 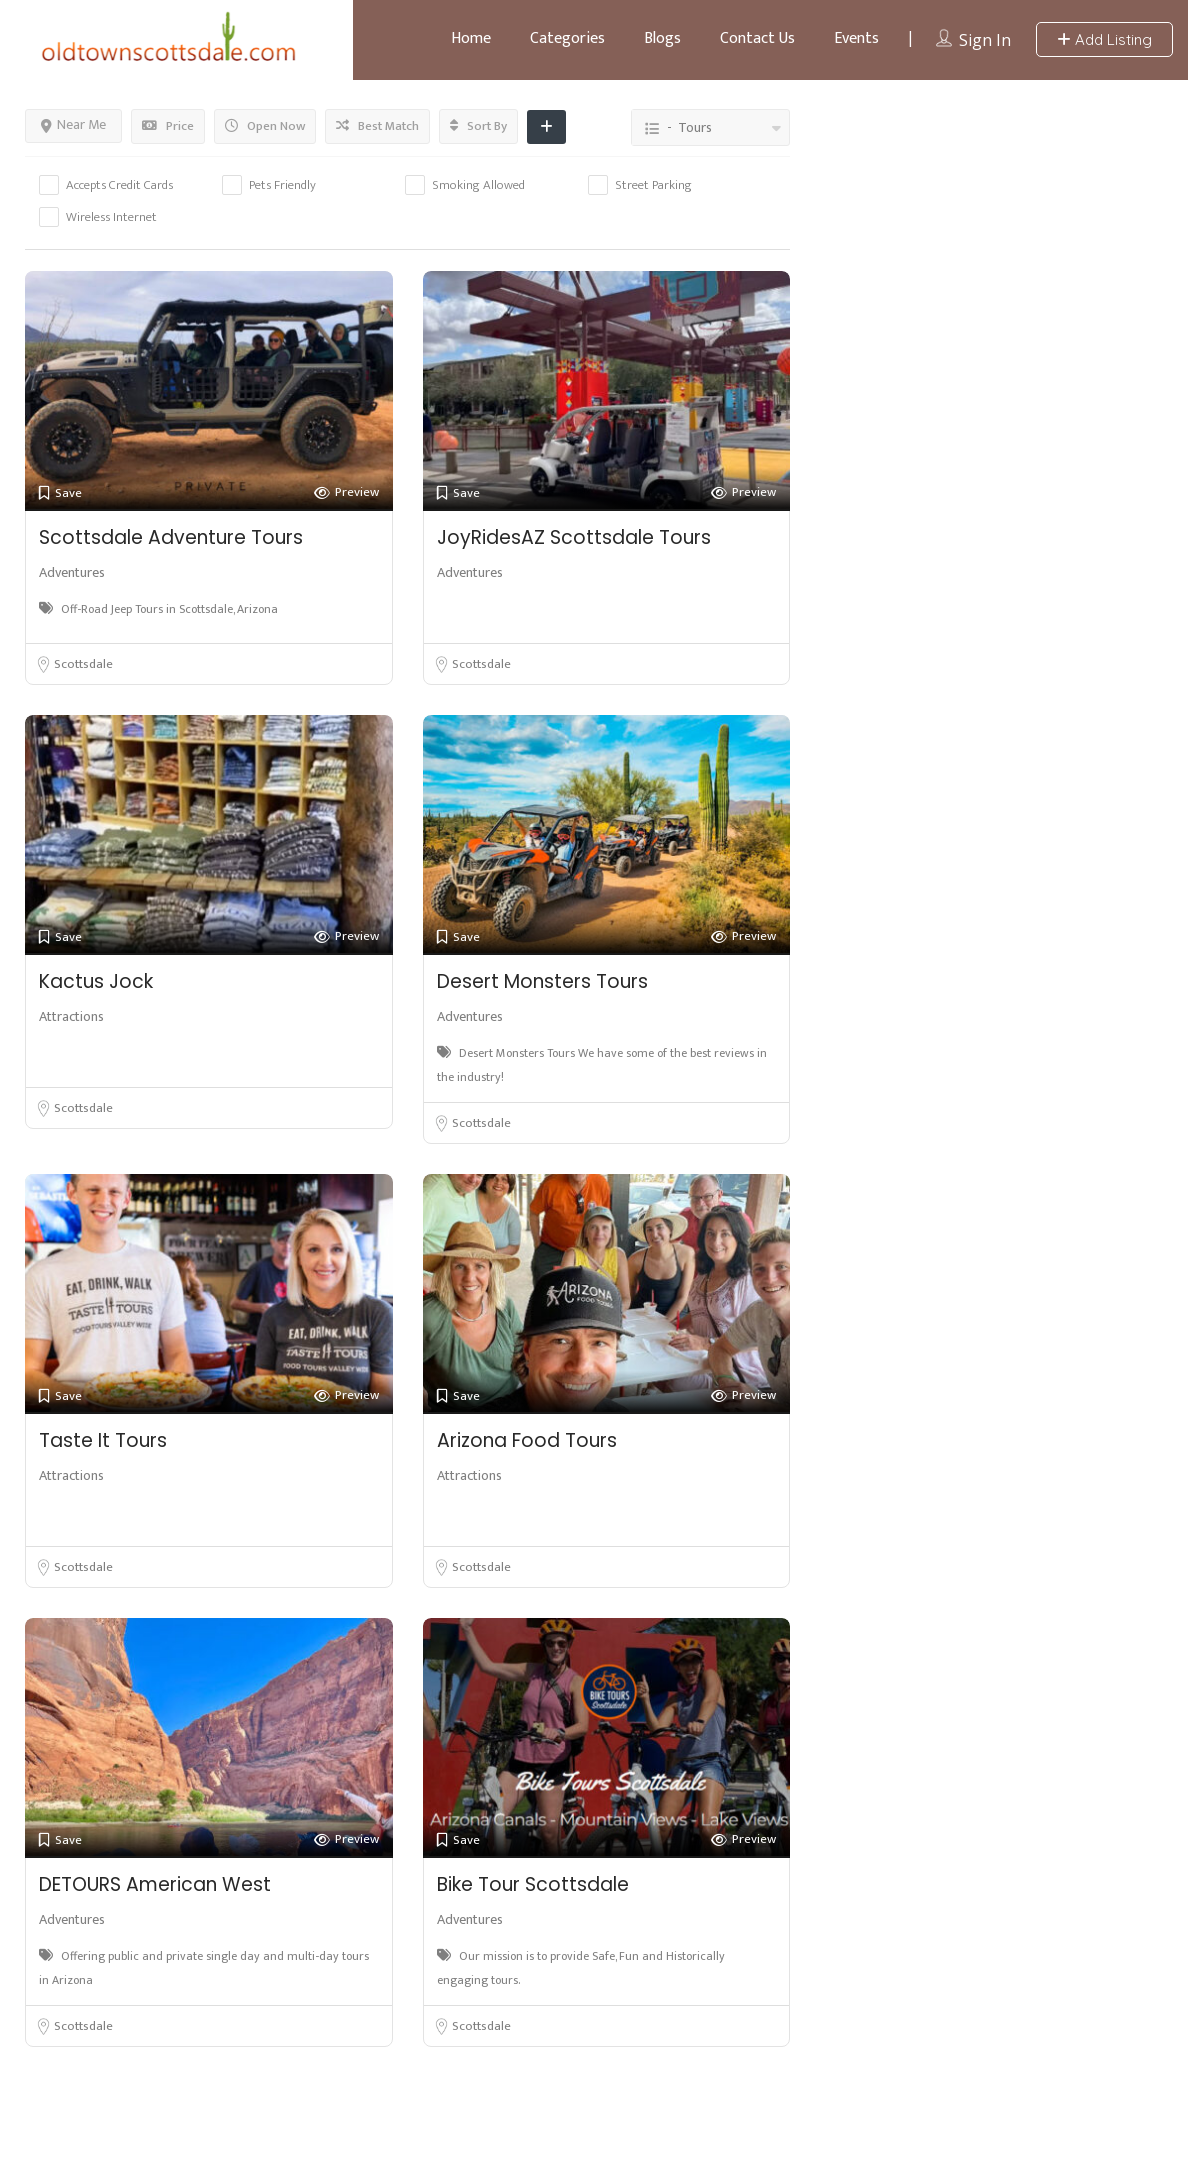 What do you see at coordinates (96, 981) in the screenshot?
I see `Kactus Jock` at bounding box center [96, 981].